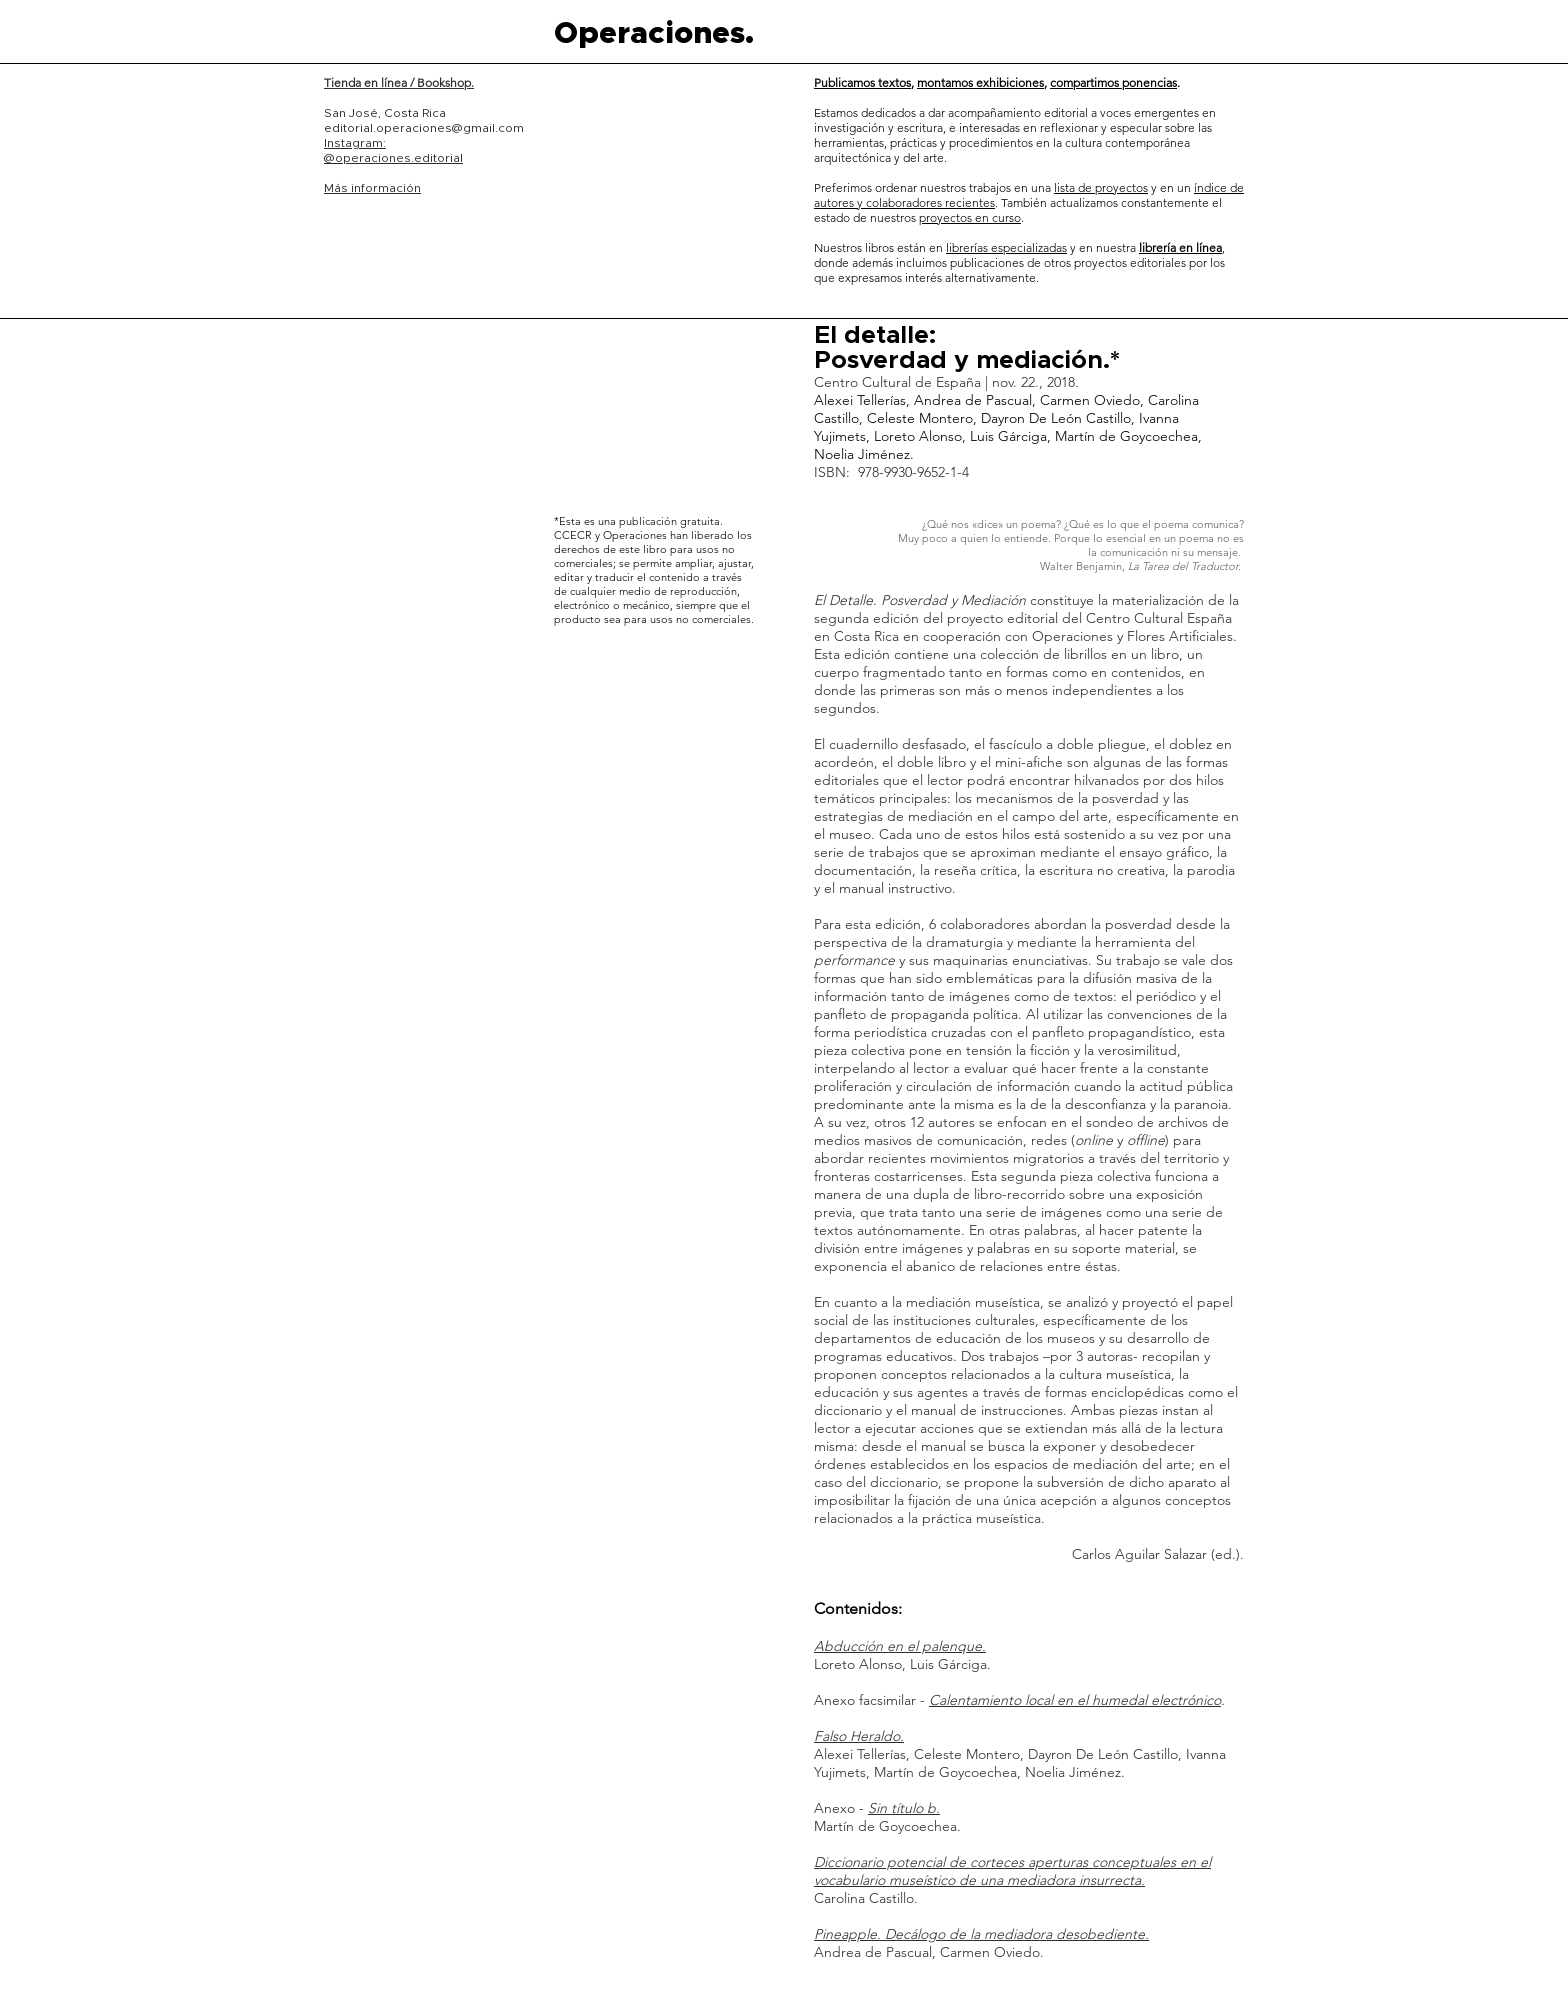 Image resolution: width=1568 pixels, height=2000 pixels. I want to click on compartimos ponencias, so click(1113, 82).